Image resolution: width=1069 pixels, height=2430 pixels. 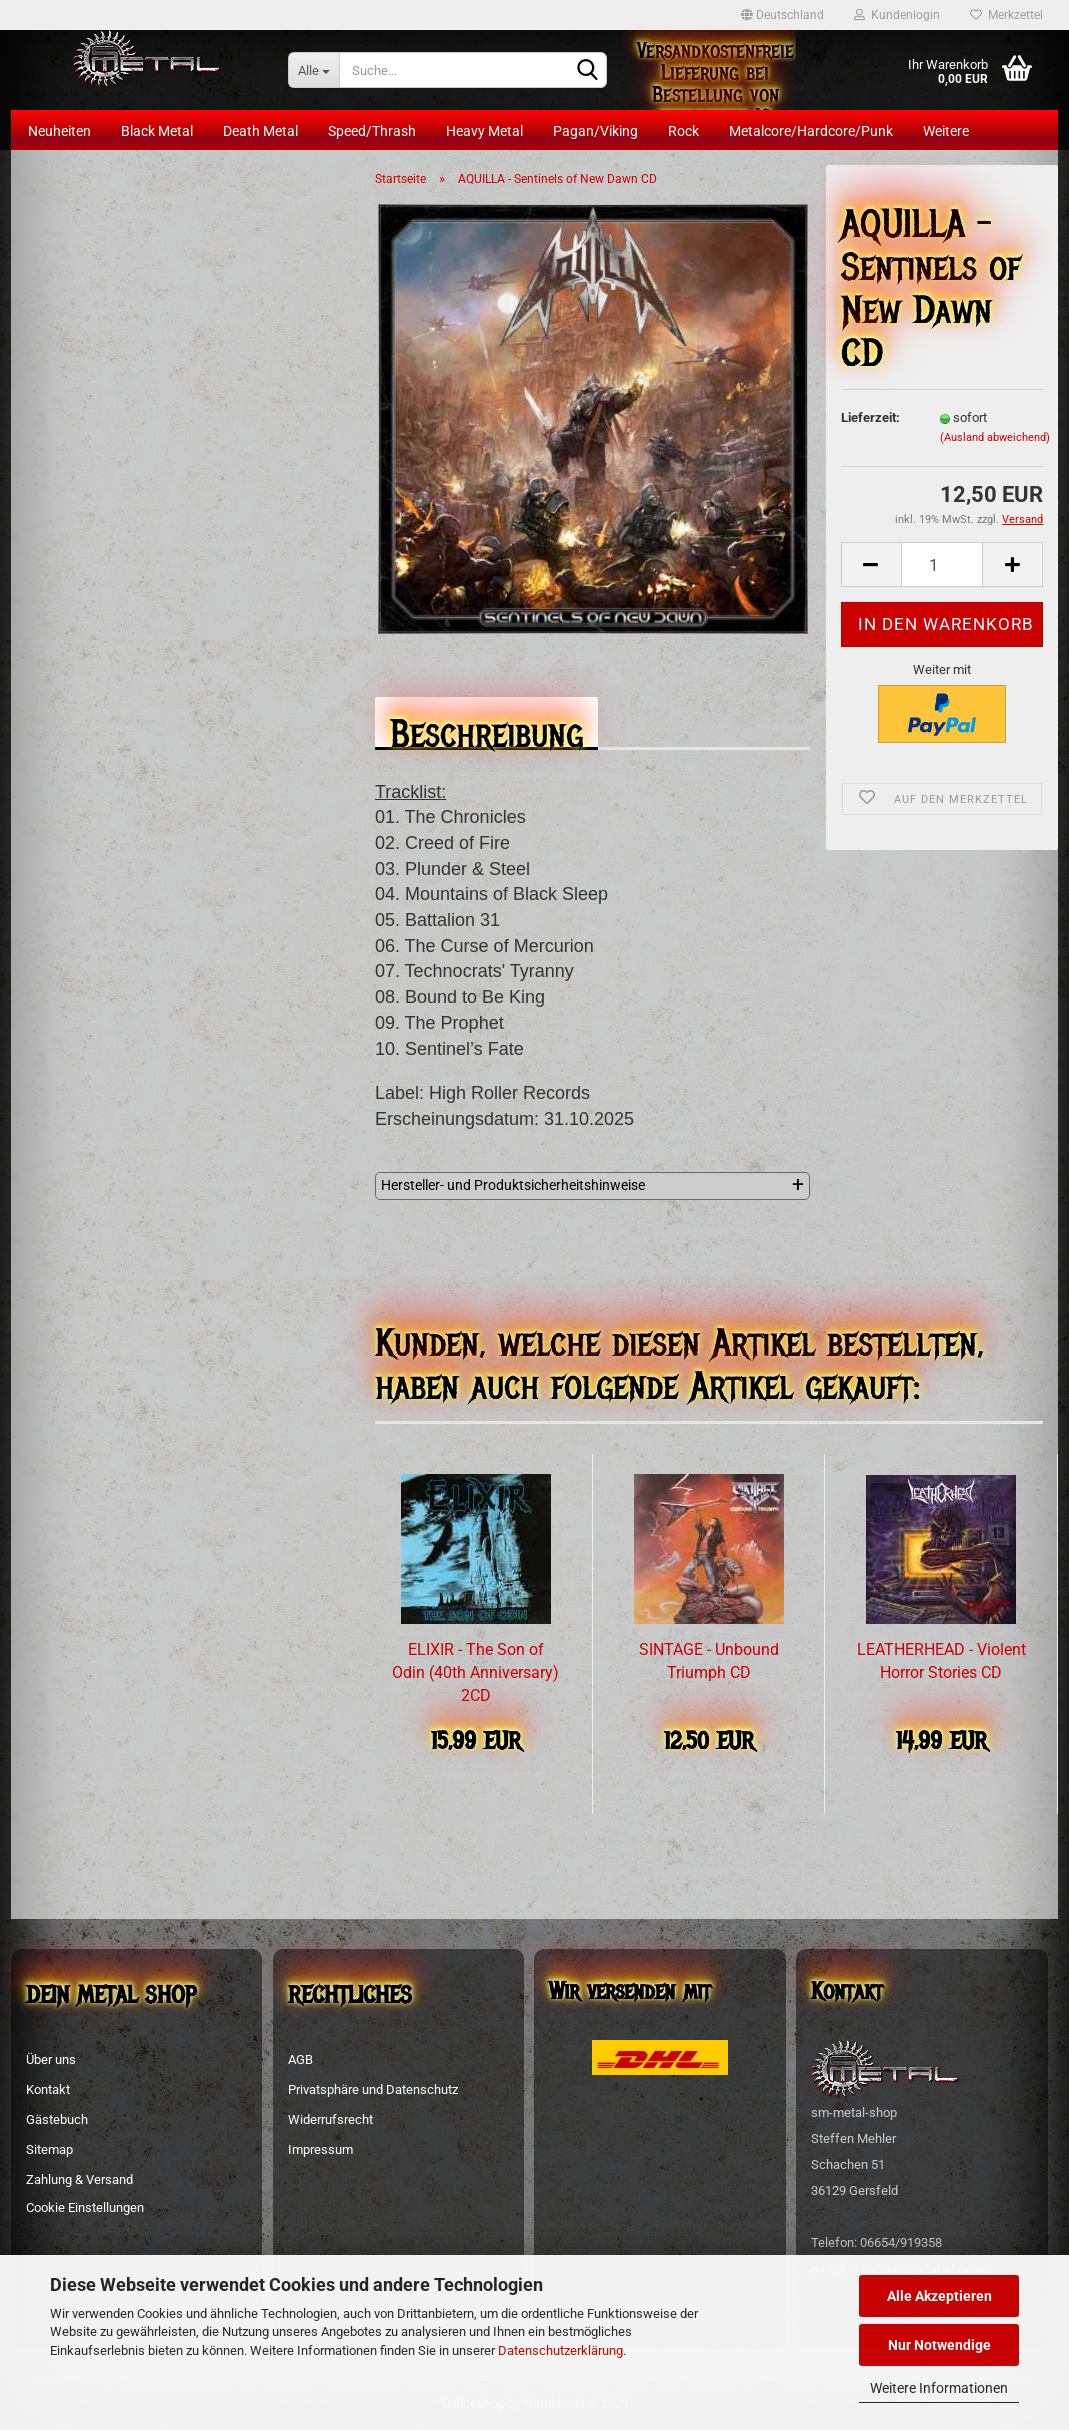 What do you see at coordinates (157, 131) in the screenshot?
I see `Black Metal` at bounding box center [157, 131].